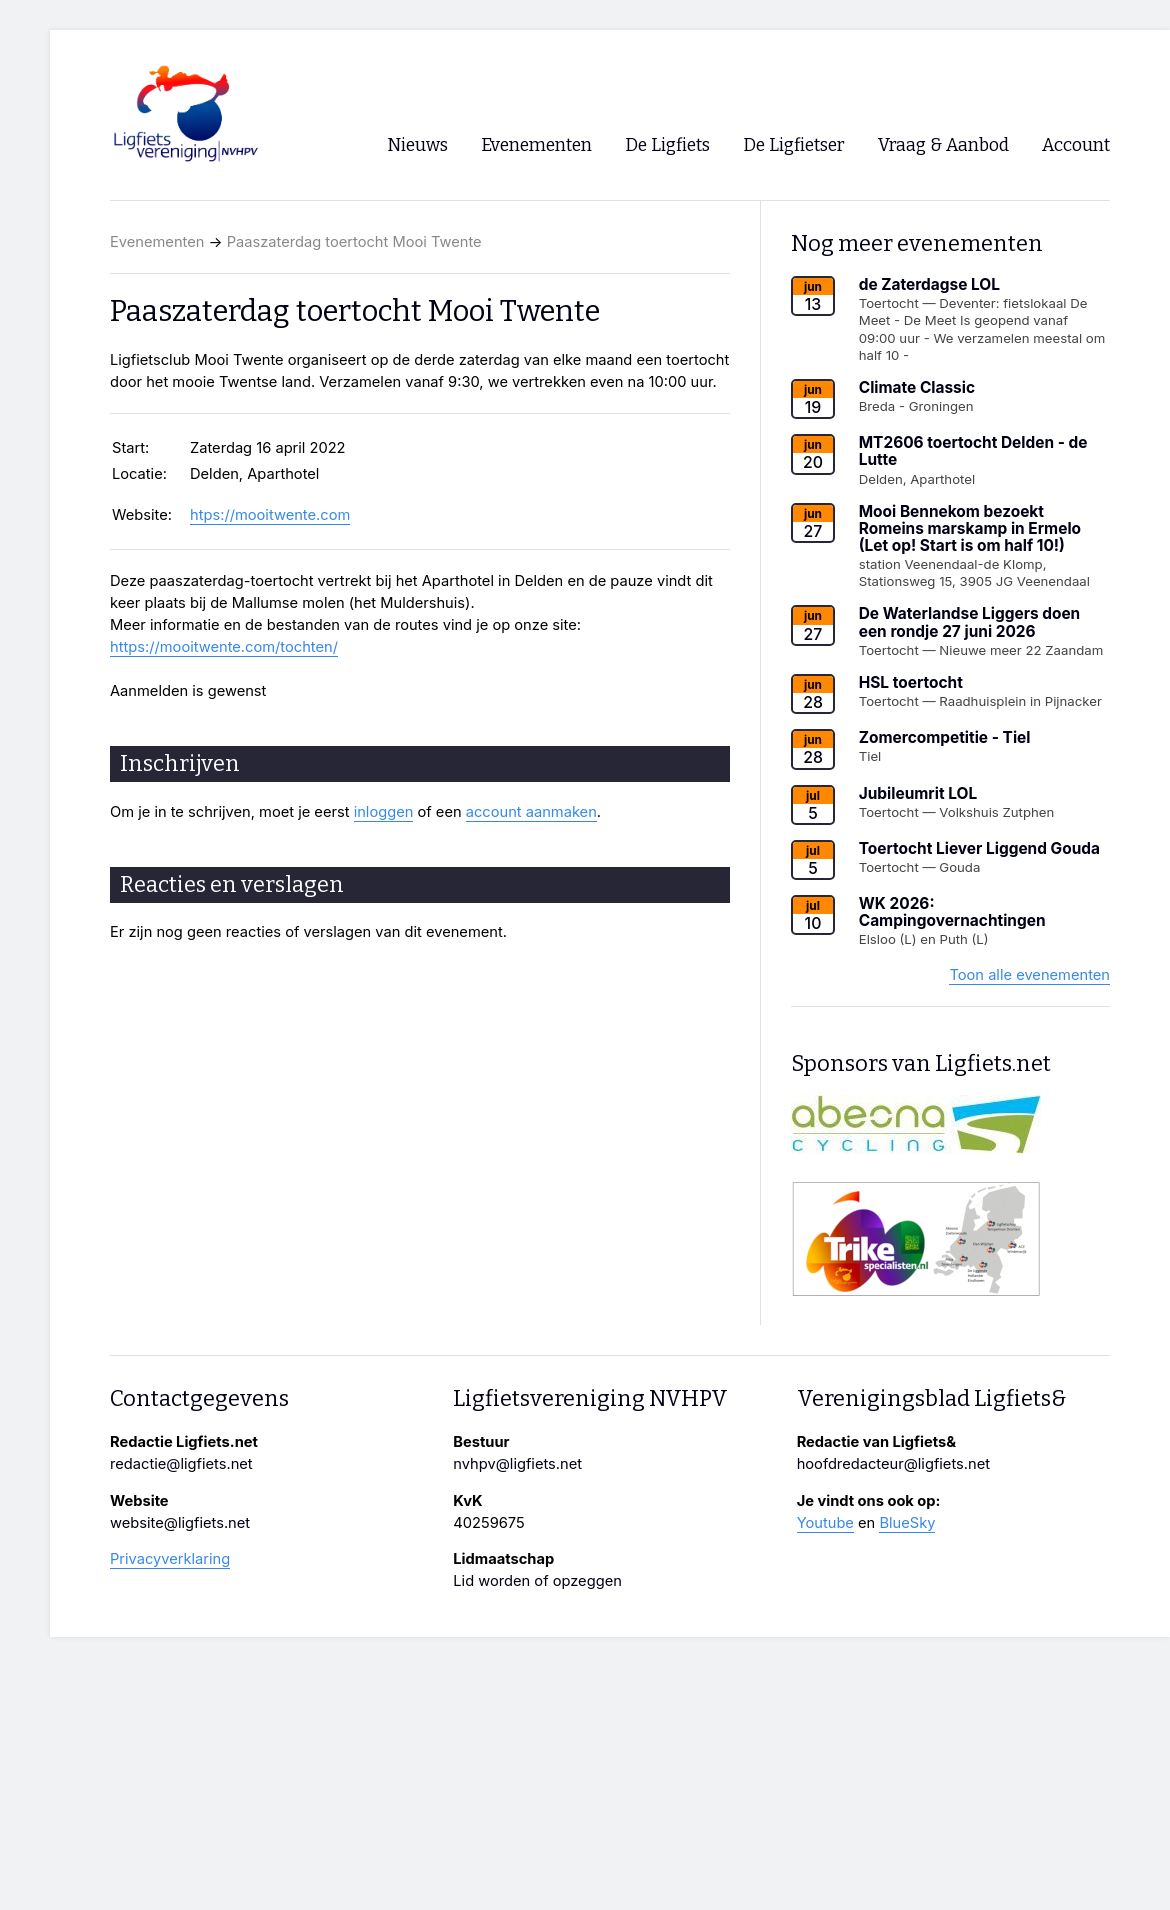 This screenshot has width=1170, height=1910. What do you see at coordinates (181, 1464) in the screenshot?
I see `redactie@ligfiets.net` at bounding box center [181, 1464].